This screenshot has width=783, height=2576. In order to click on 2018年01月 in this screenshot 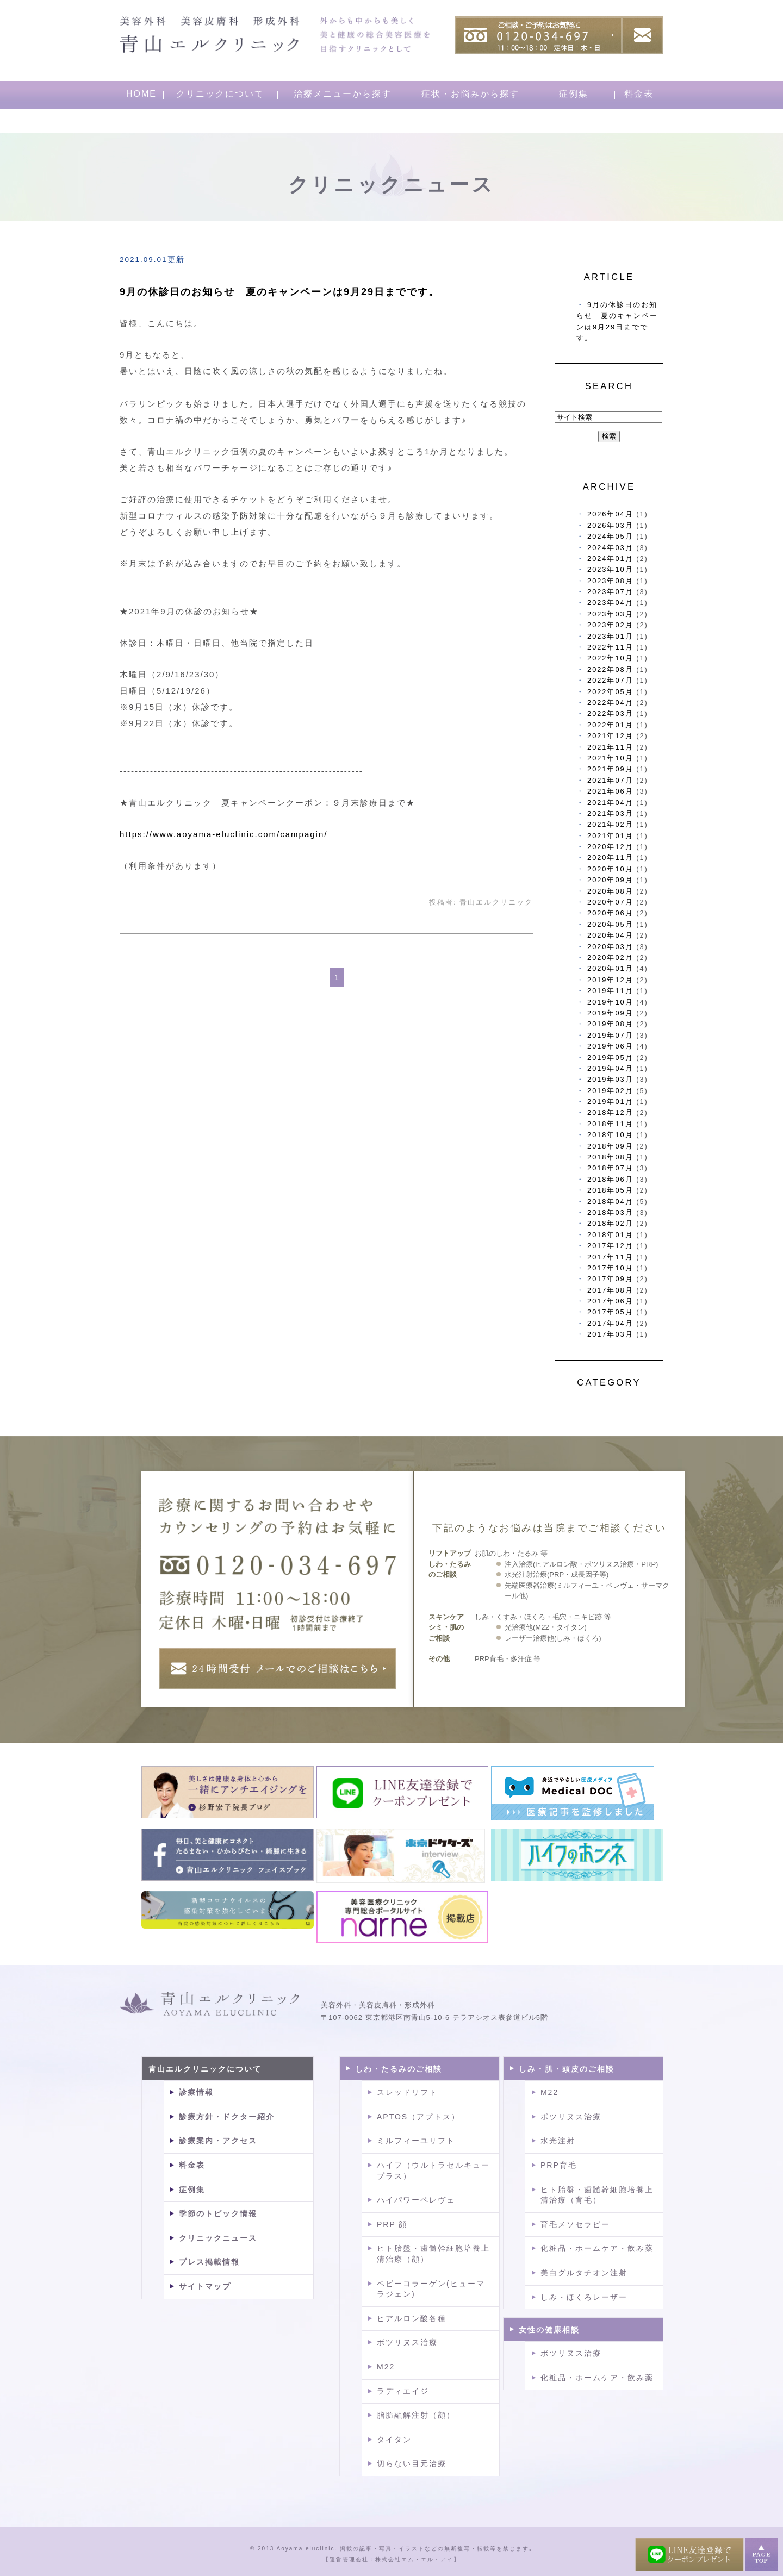, I will do `click(610, 1235)`.